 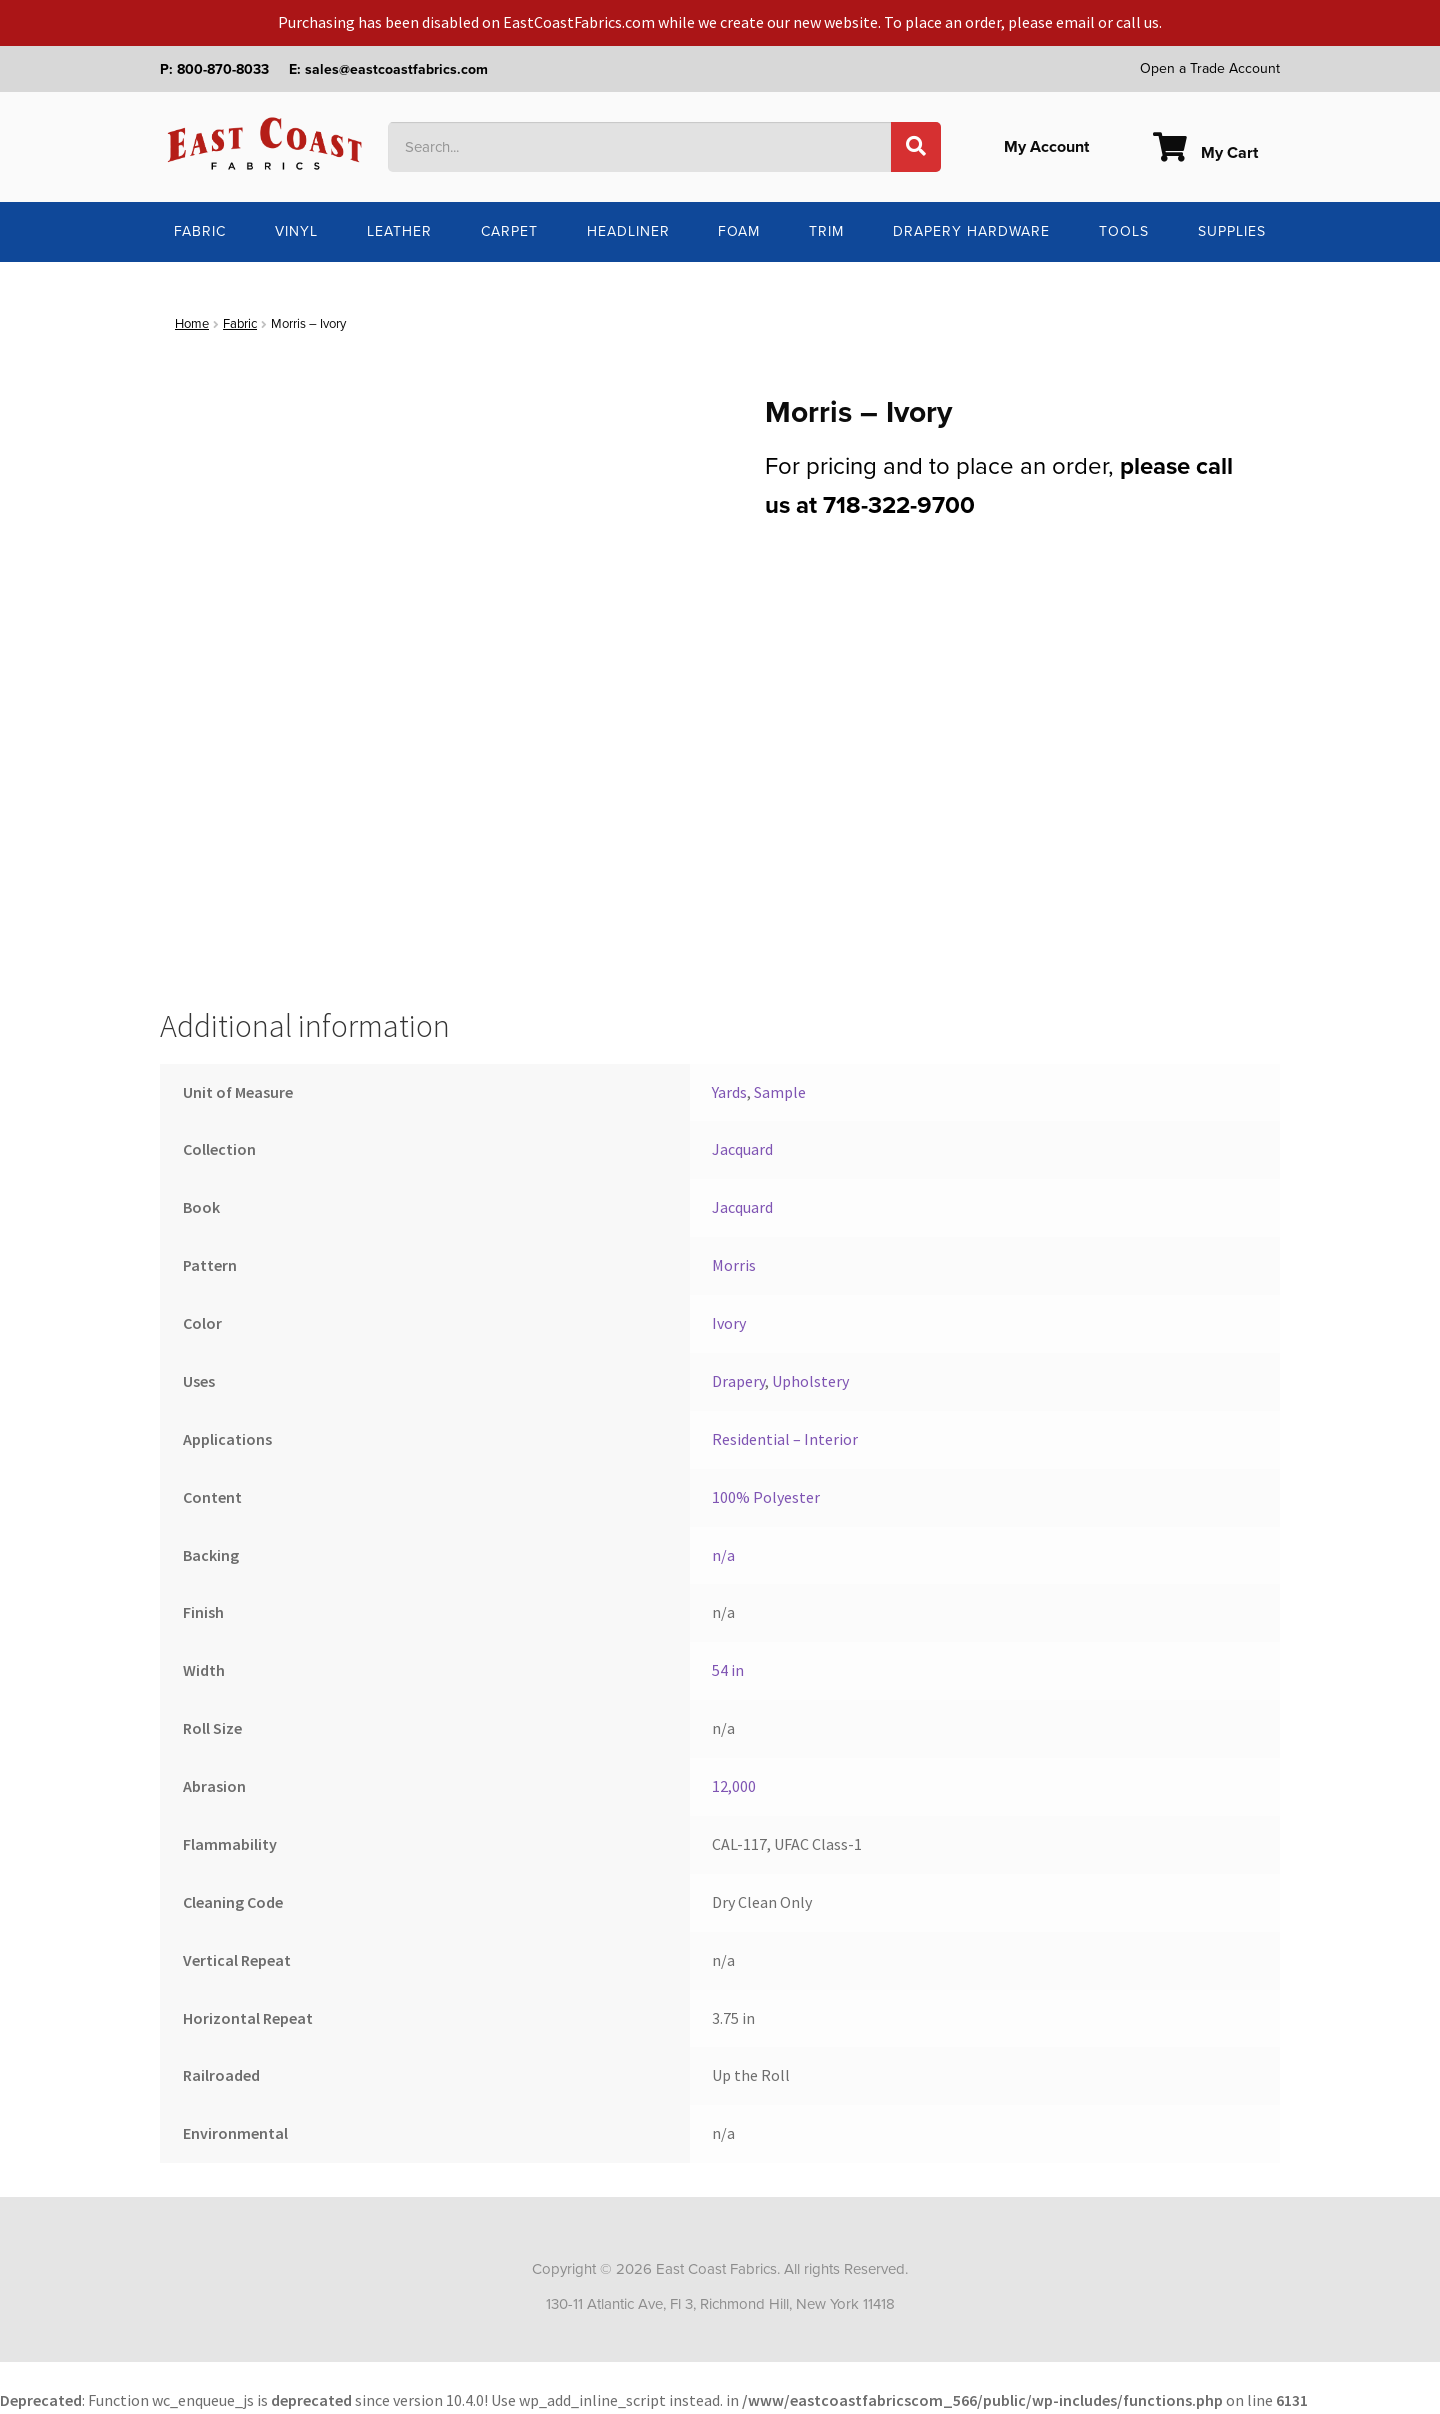 What do you see at coordinates (826, 231) in the screenshot?
I see `Trim` at bounding box center [826, 231].